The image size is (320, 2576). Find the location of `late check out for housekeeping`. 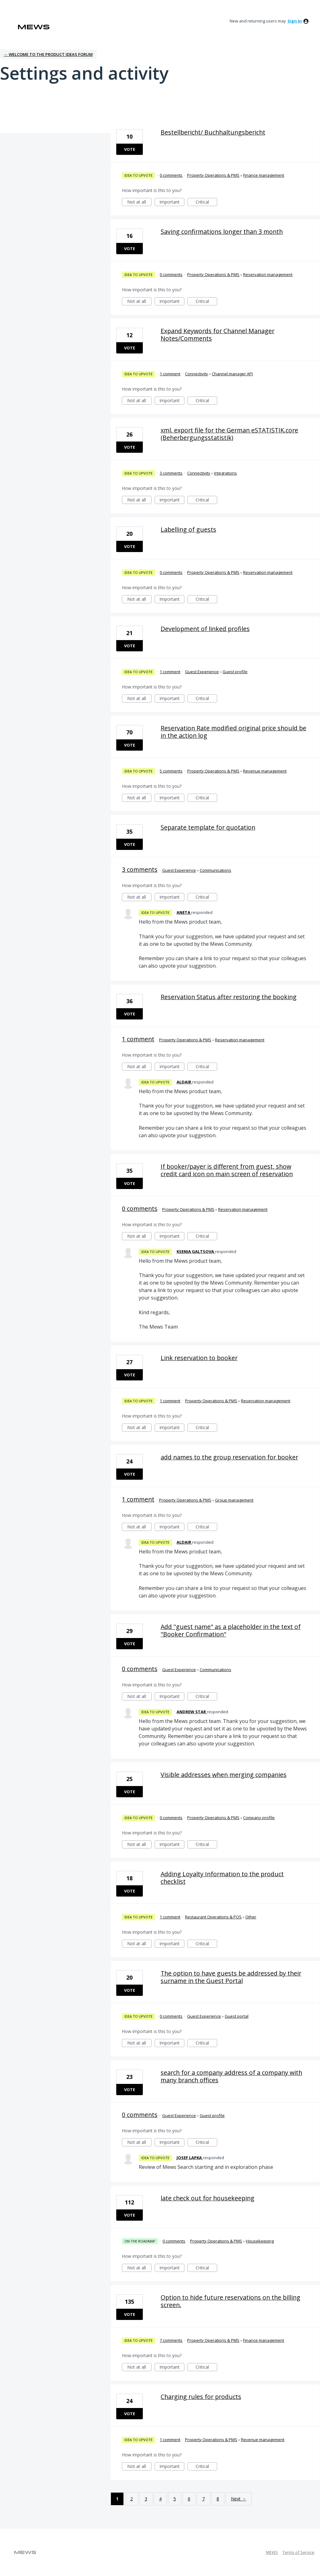

late check out for housekeeping is located at coordinates (207, 2198).